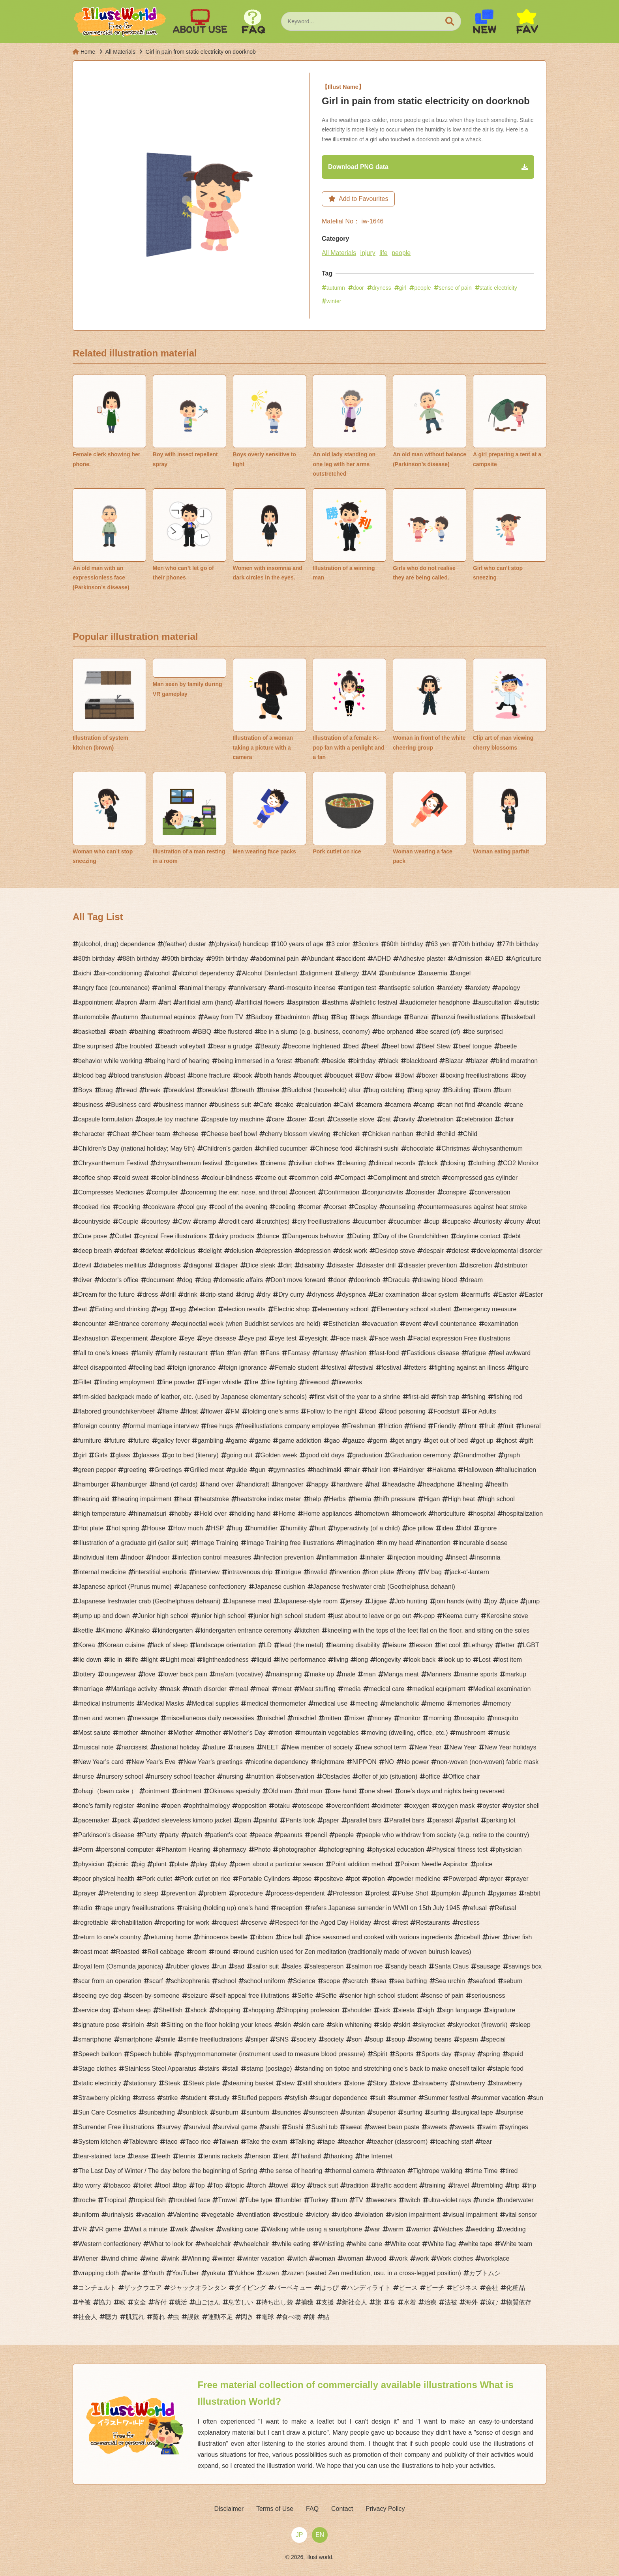 This screenshot has height=2576, width=619. Describe the element at coordinates (468, 1018) in the screenshot. I see `banzai freeillustlations` at that location.